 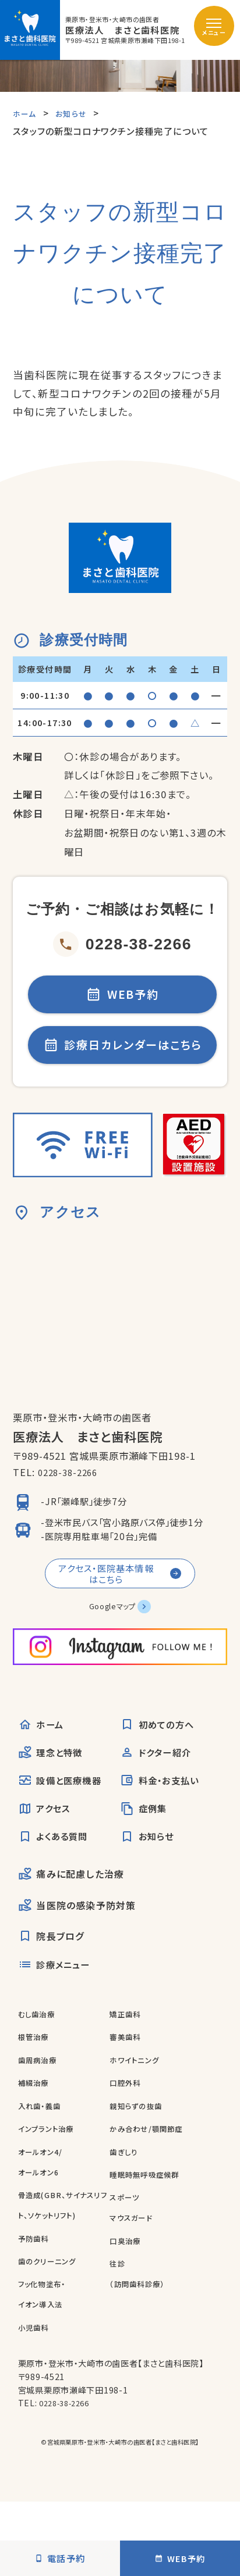 What do you see at coordinates (36, 2116) in the screenshot?
I see `補綴治療` at bounding box center [36, 2116].